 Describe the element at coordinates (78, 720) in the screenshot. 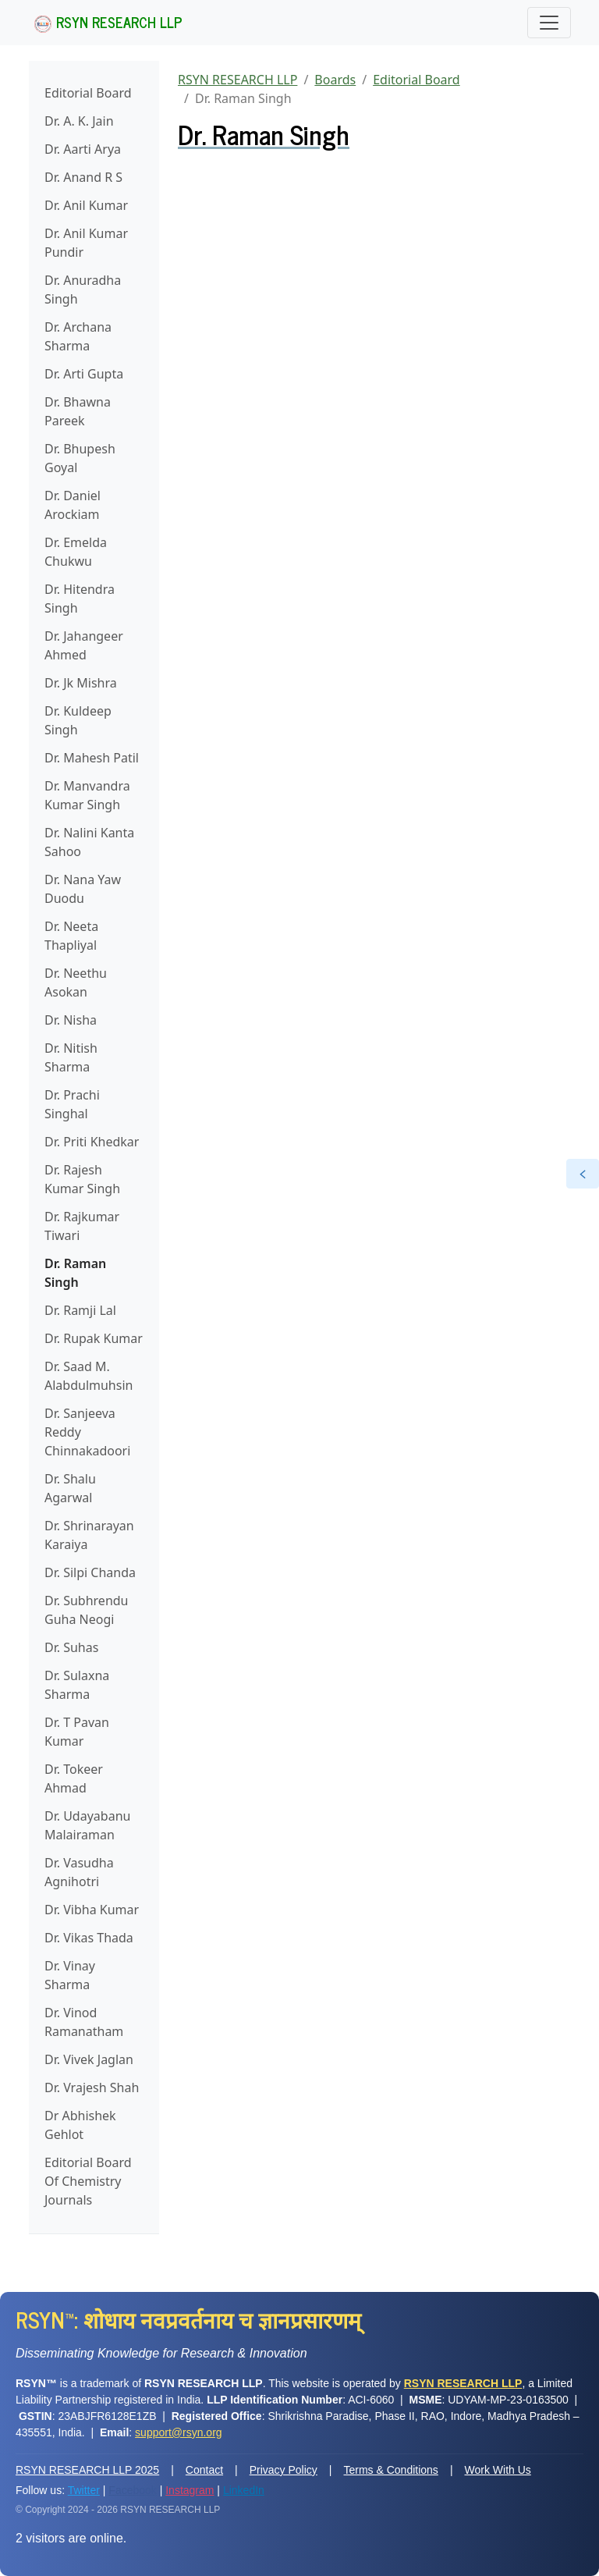

I see `Dr. Kuldeep Singh` at that location.